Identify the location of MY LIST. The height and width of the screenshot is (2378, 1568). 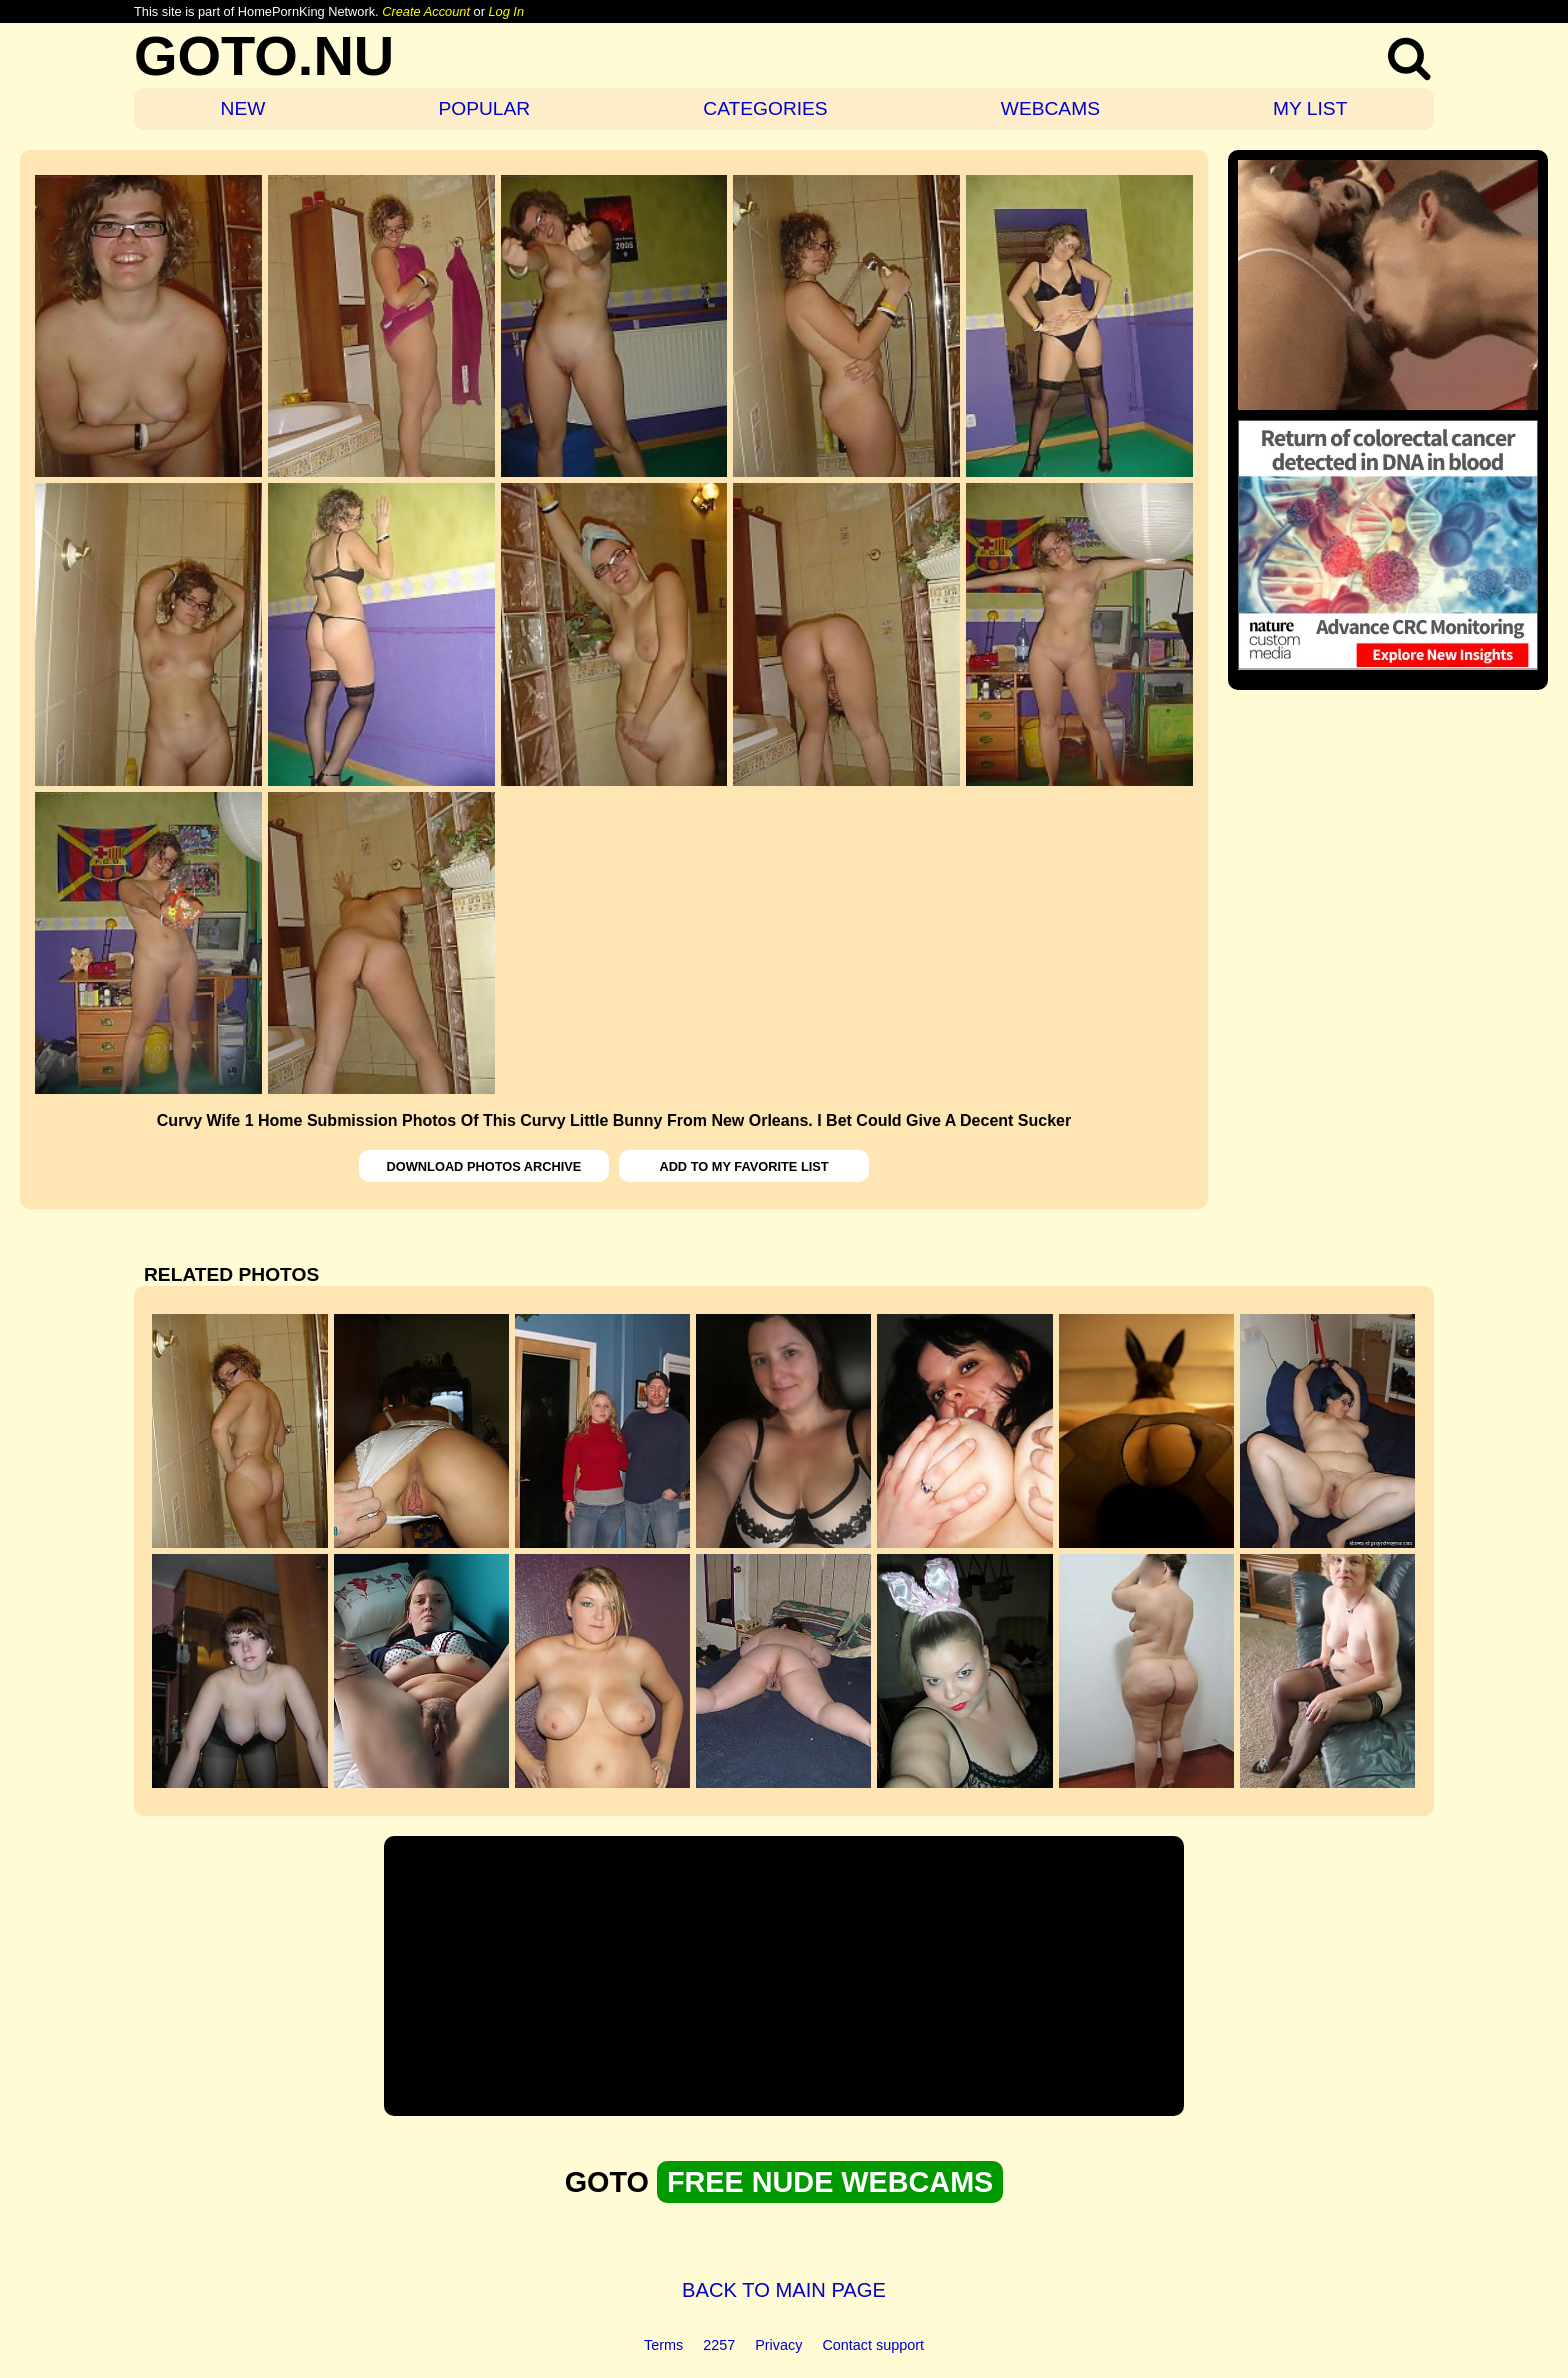
(1310, 108).